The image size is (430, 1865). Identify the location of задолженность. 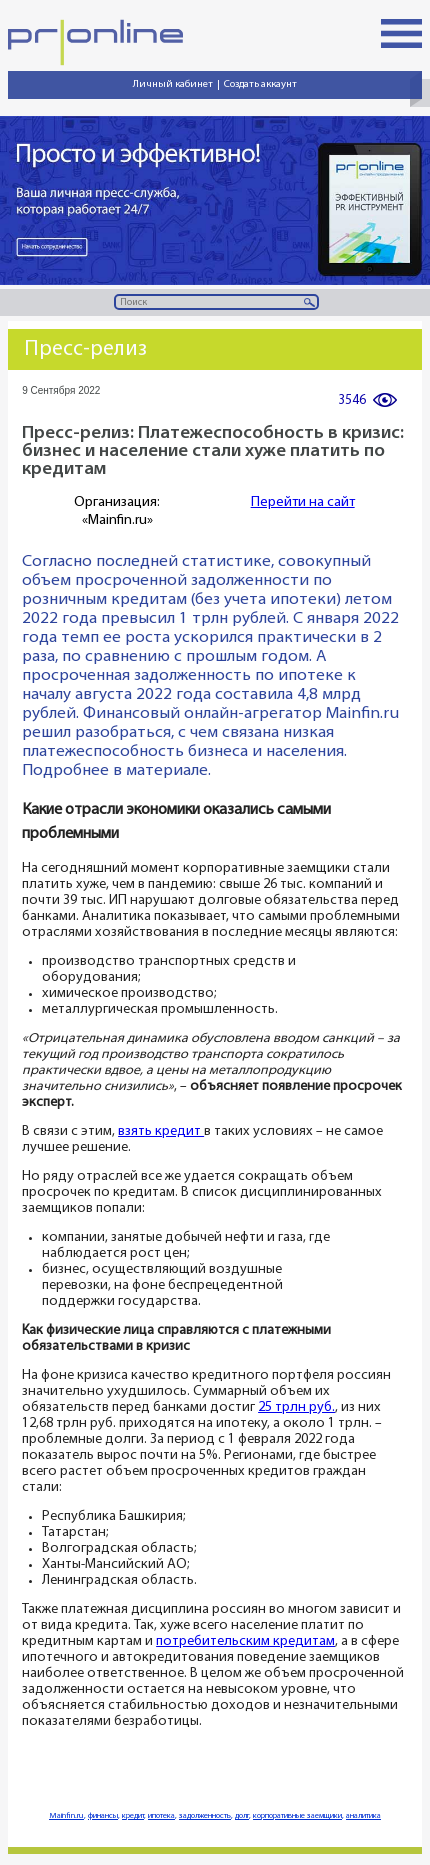
(205, 1816).